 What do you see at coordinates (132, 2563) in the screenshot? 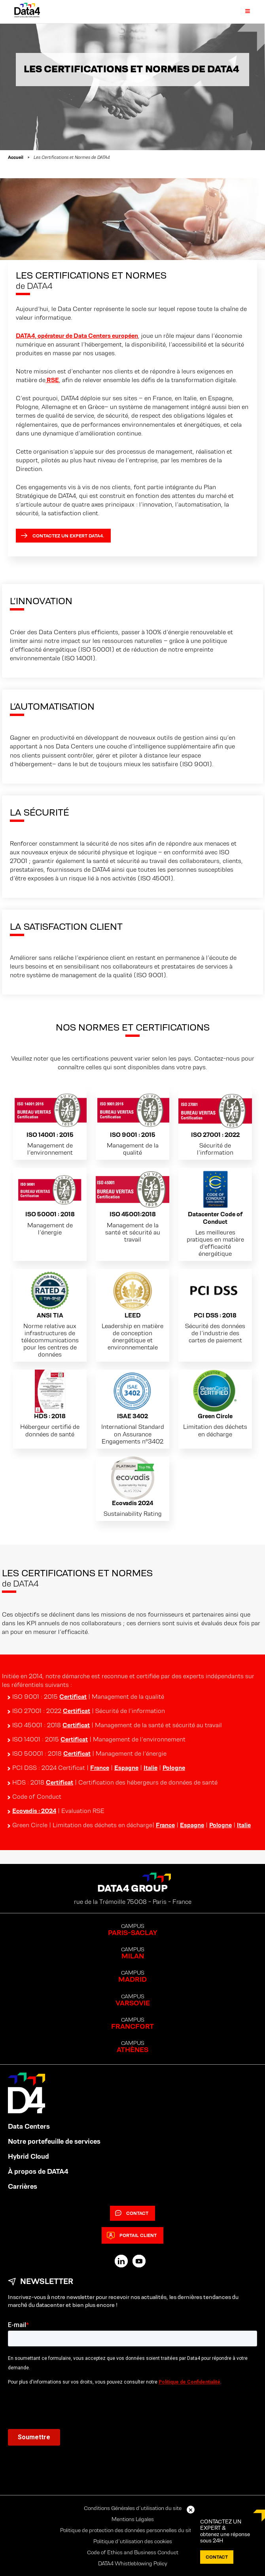
I see `DATA4 Whistleblowing Policy` at bounding box center [132, 2563].